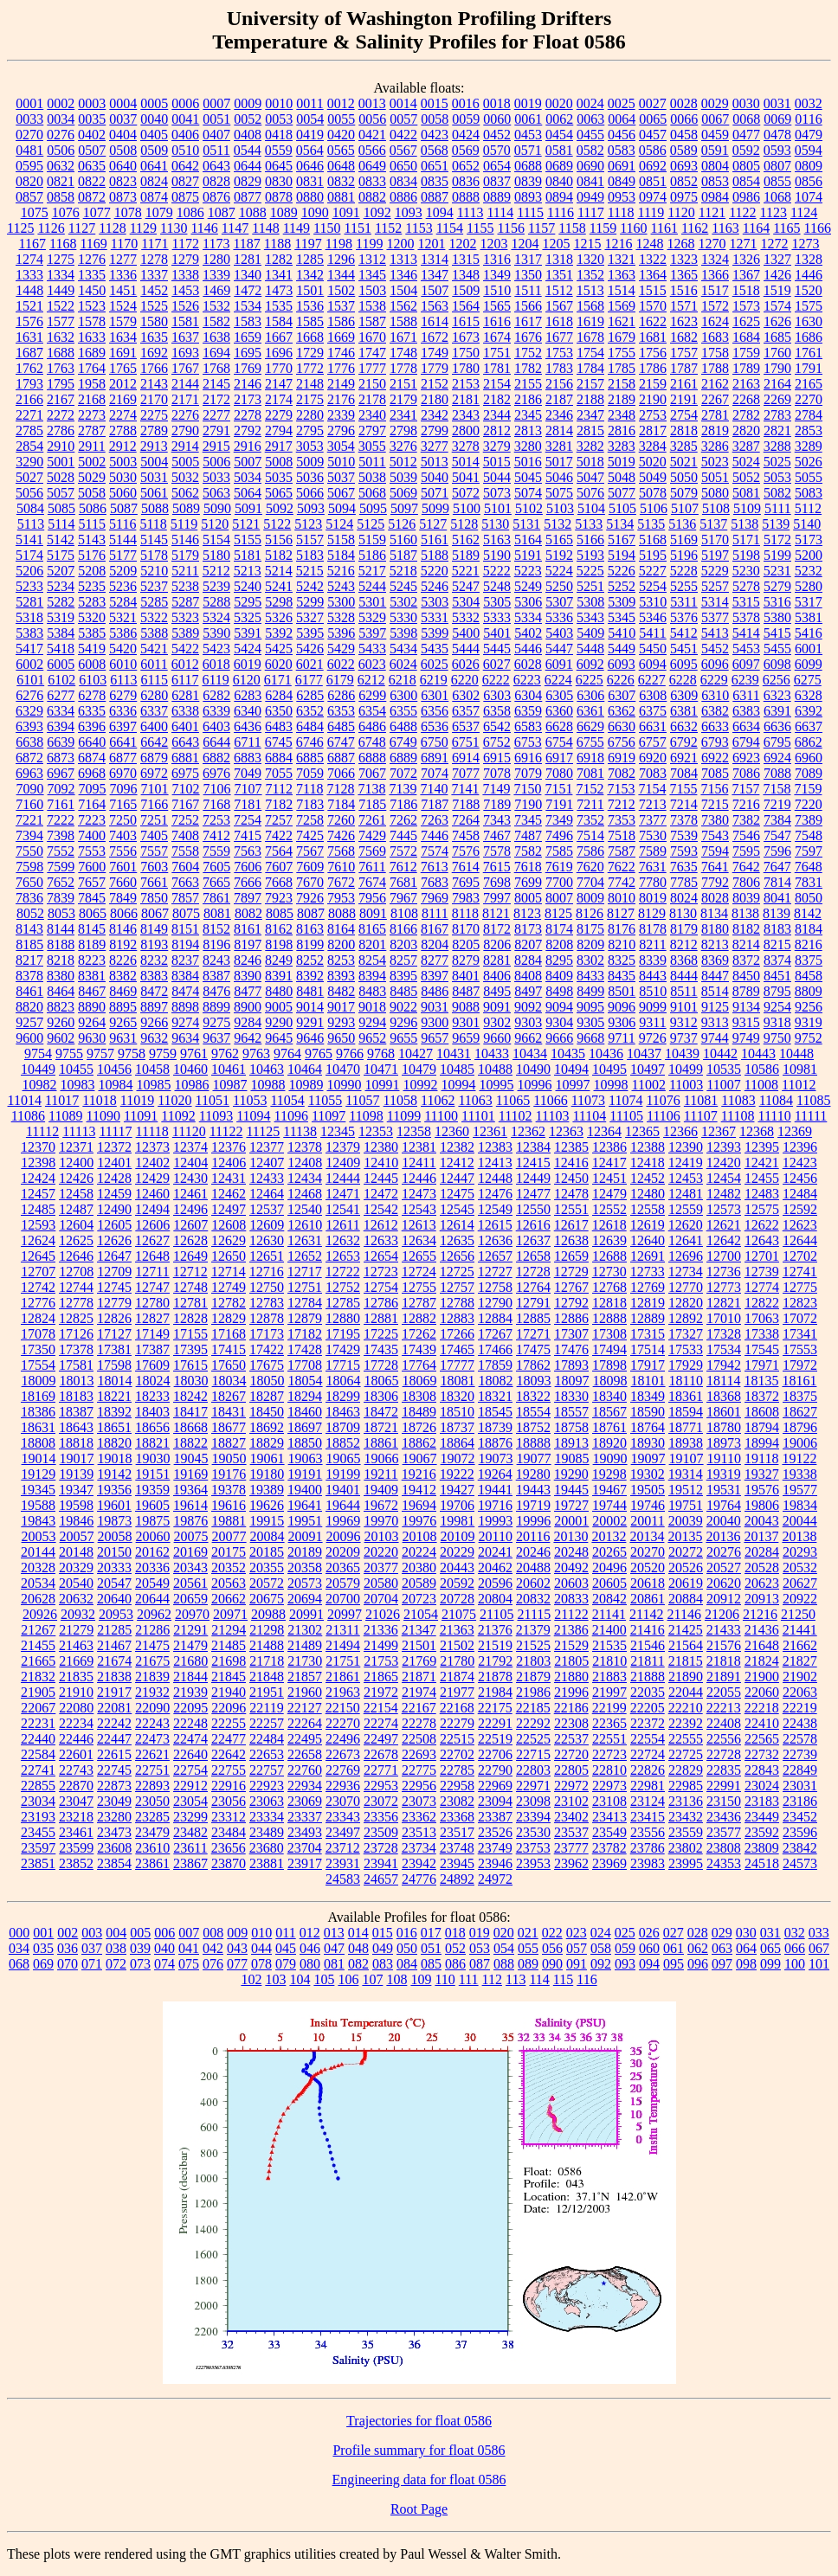  I want to click on 19290, so click(571, 1474).